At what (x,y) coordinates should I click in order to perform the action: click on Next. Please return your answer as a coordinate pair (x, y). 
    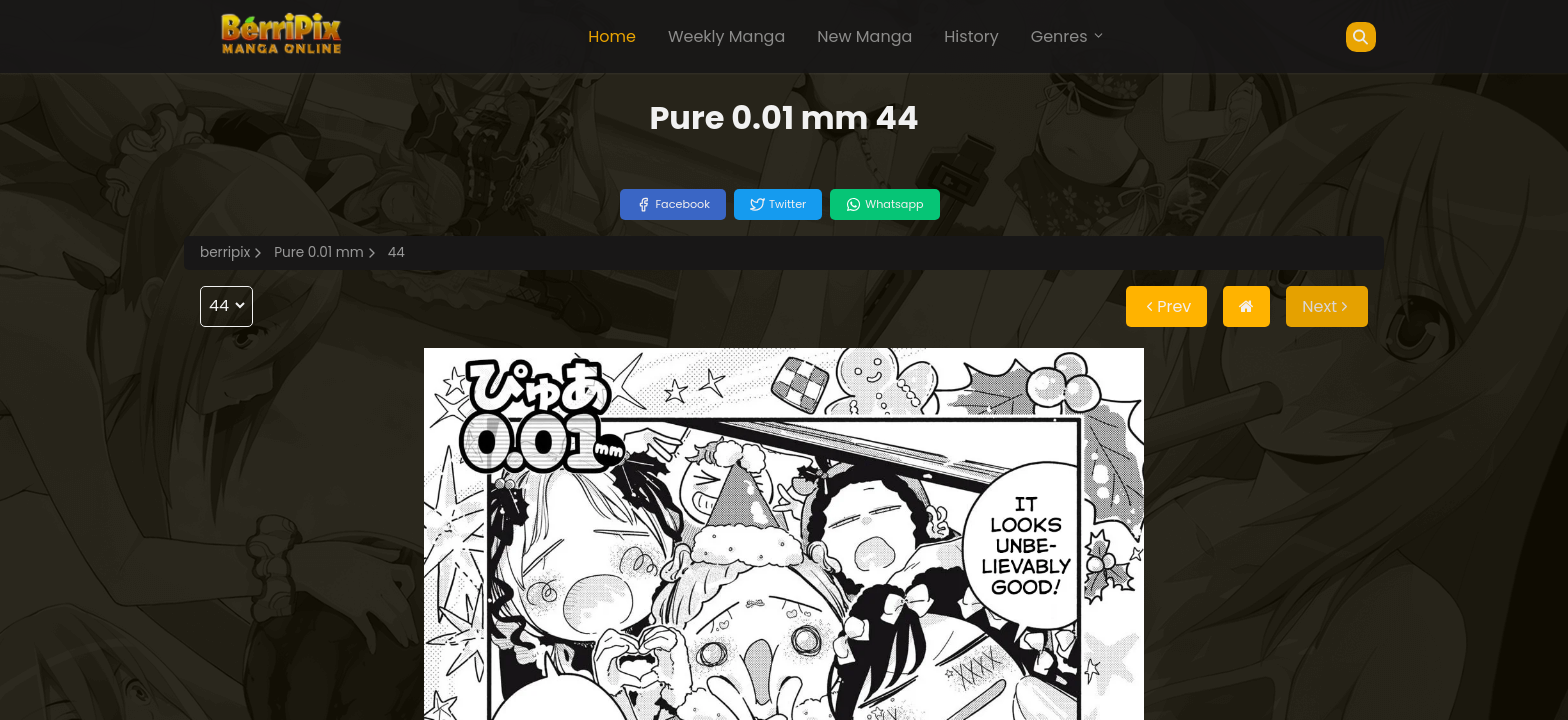
    Looking at the image, I should click on (1327, 306).